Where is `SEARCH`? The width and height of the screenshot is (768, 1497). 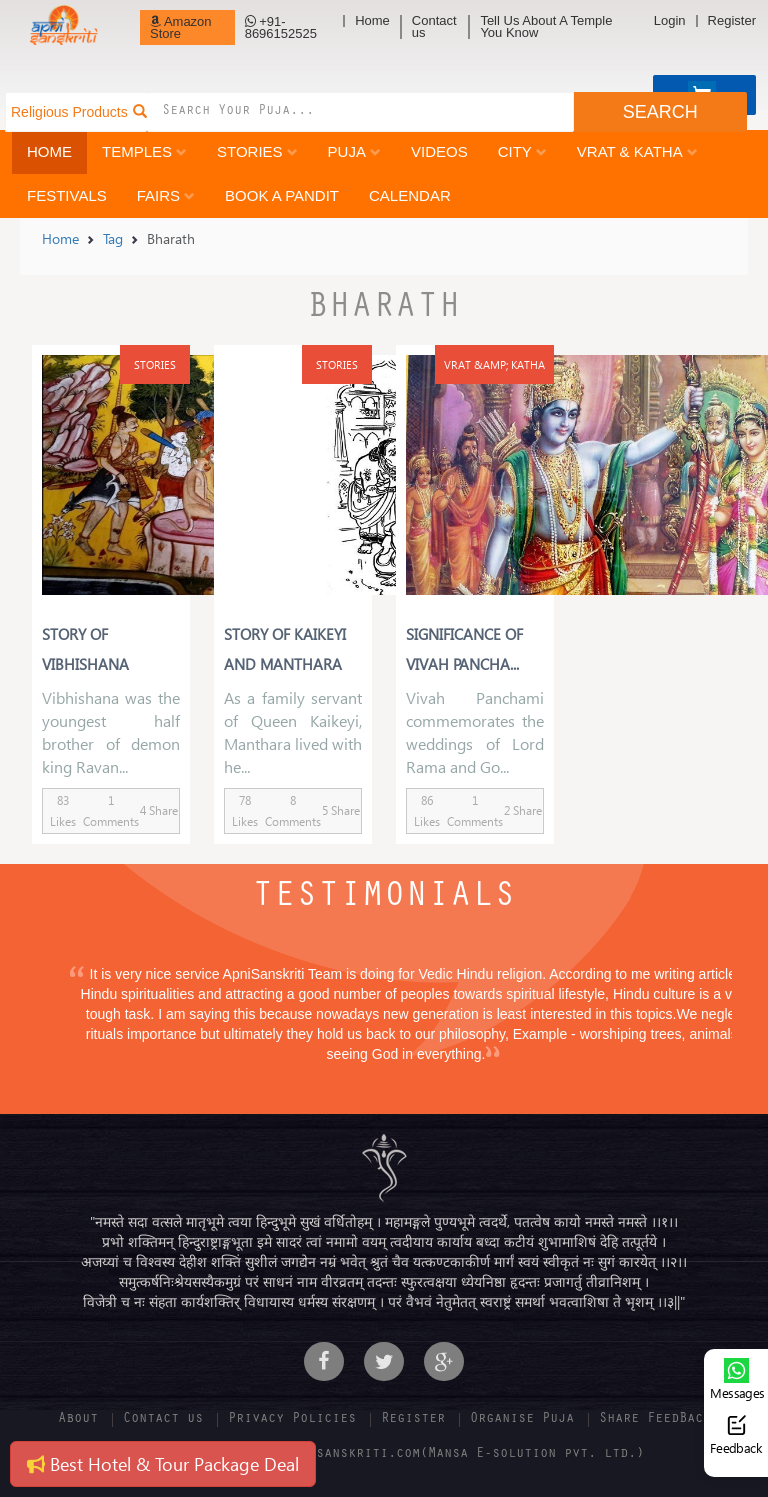 SEARCH is located at coordinates (660, 112).